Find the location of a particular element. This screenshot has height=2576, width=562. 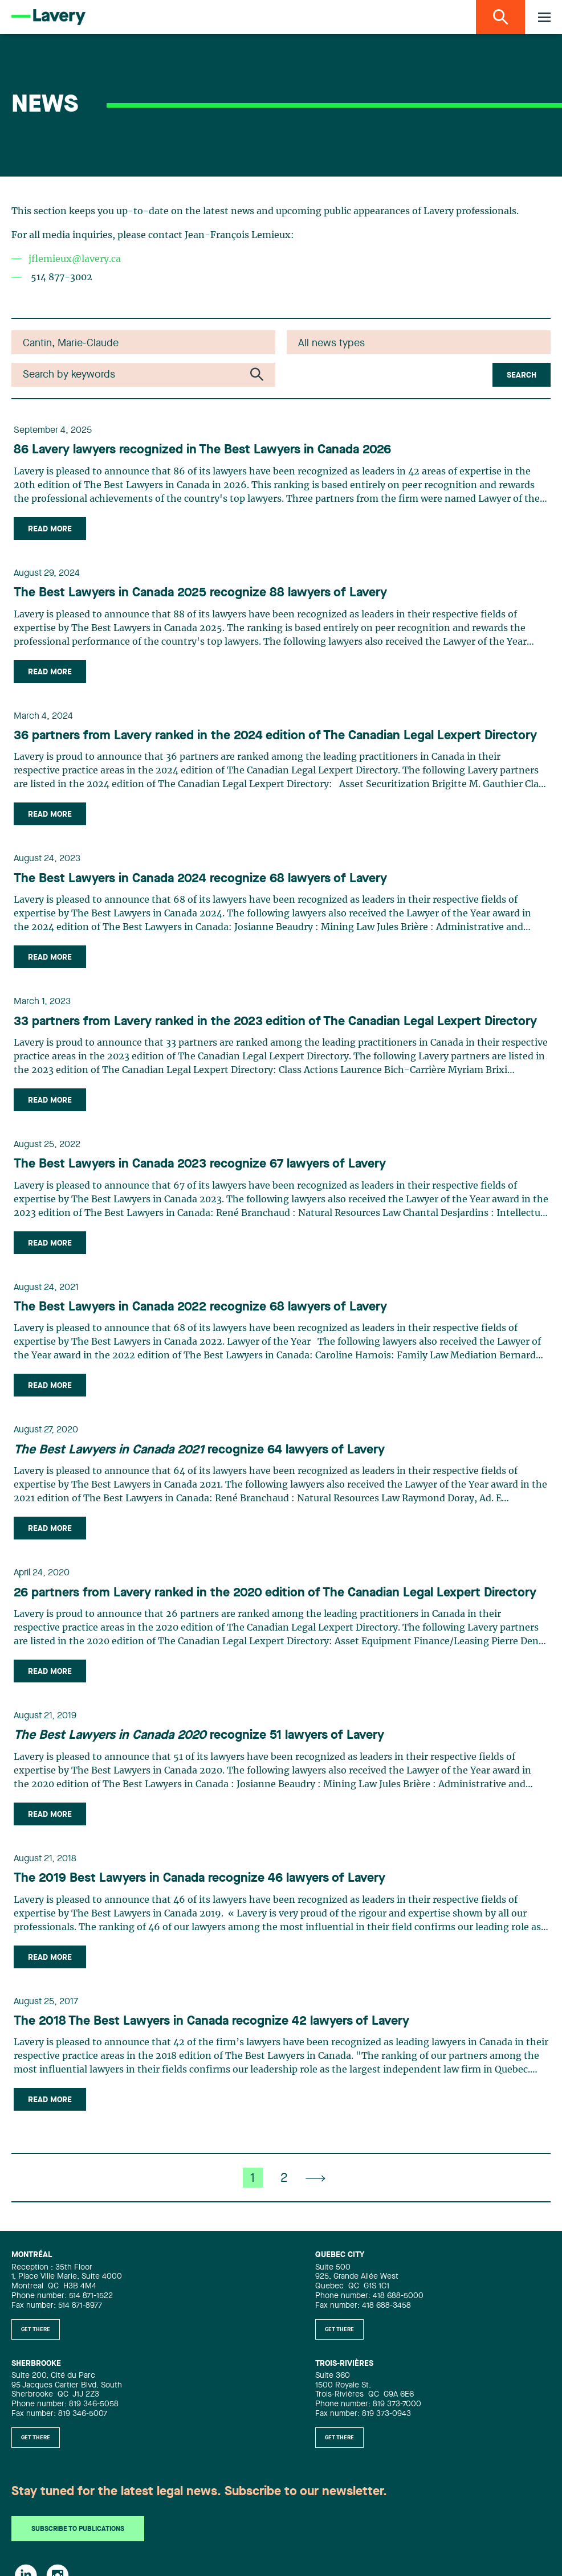

86 Lavery lawyers recognized in The Best Lawyers in Canada 2026 is located at coordinates (202, 450).